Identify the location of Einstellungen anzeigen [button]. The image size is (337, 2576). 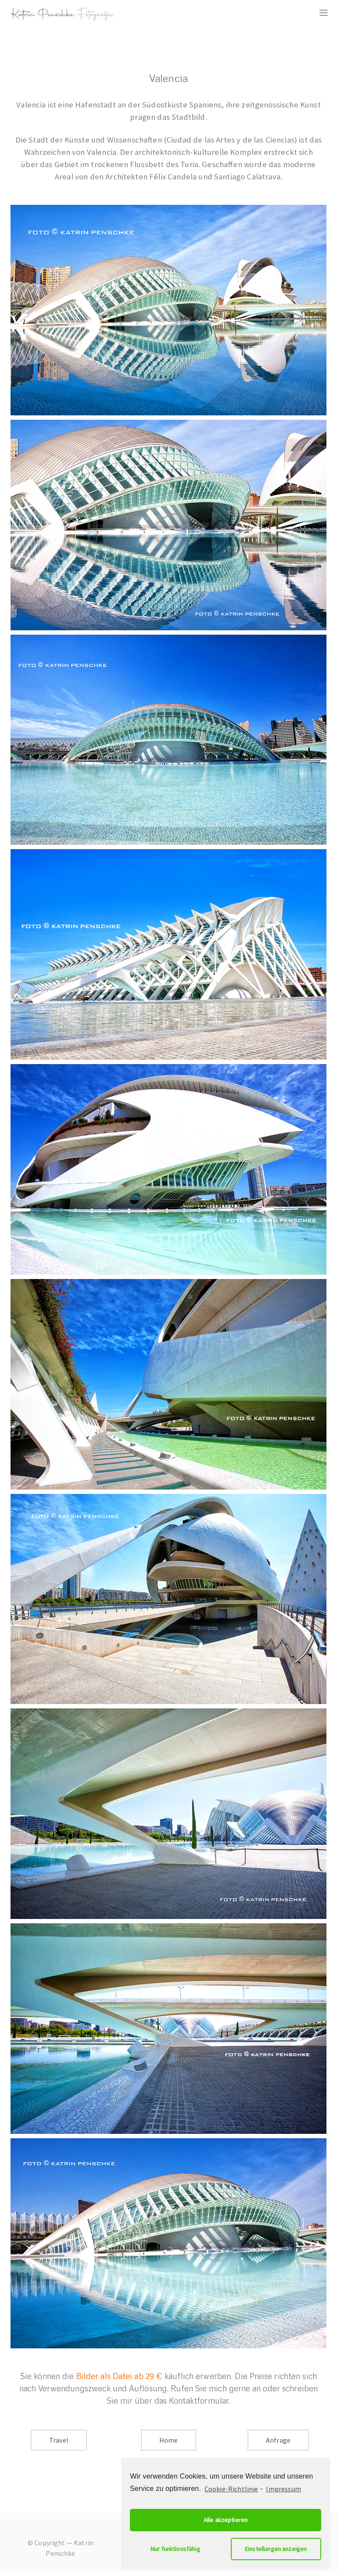
(276, 2549).